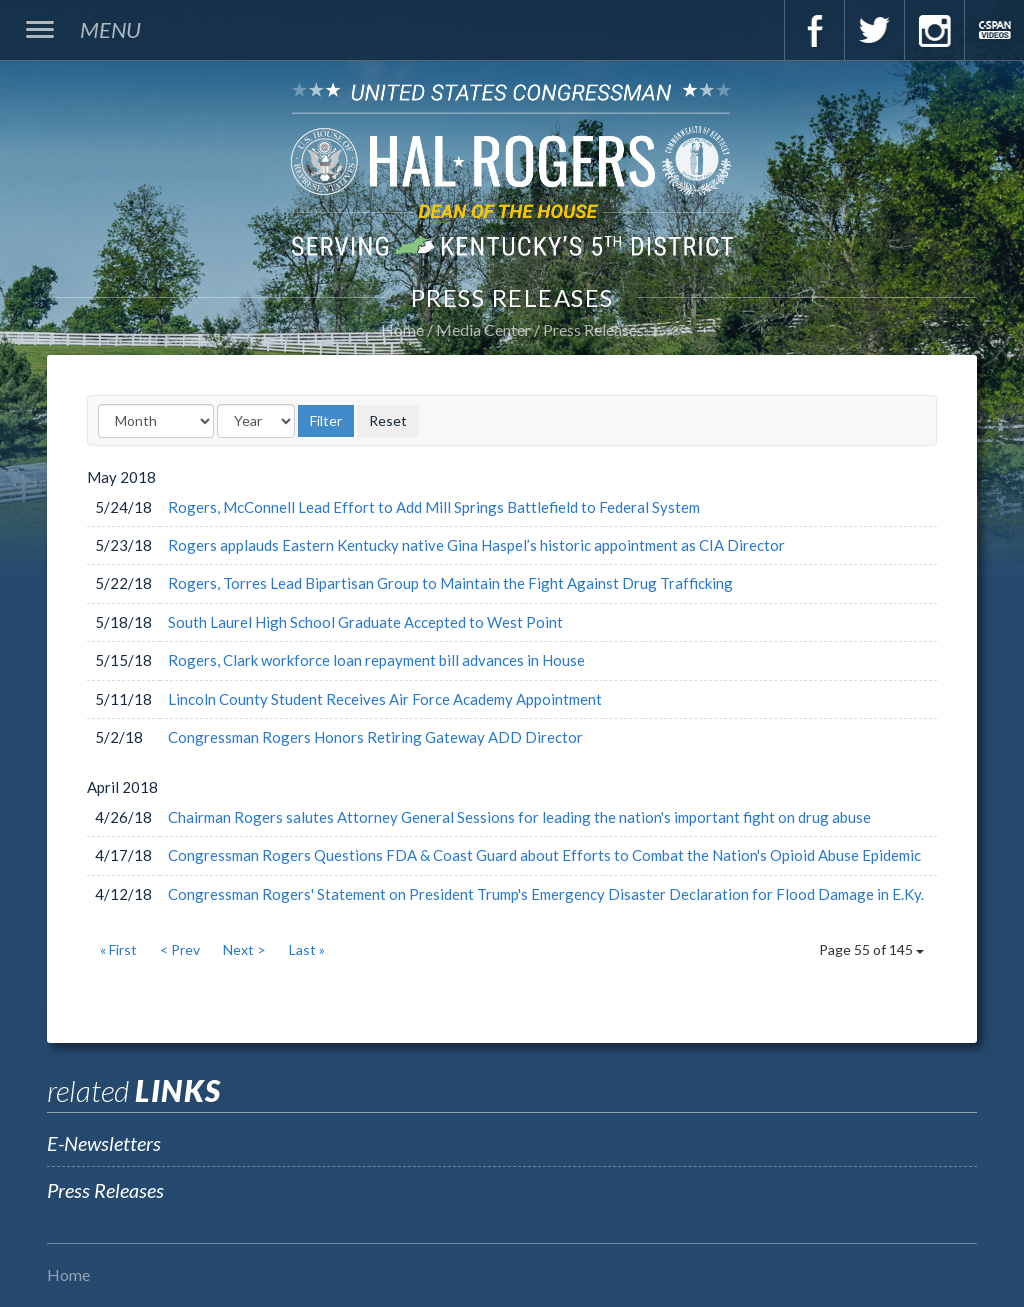  I want to click on [Year], so click(256, 421).